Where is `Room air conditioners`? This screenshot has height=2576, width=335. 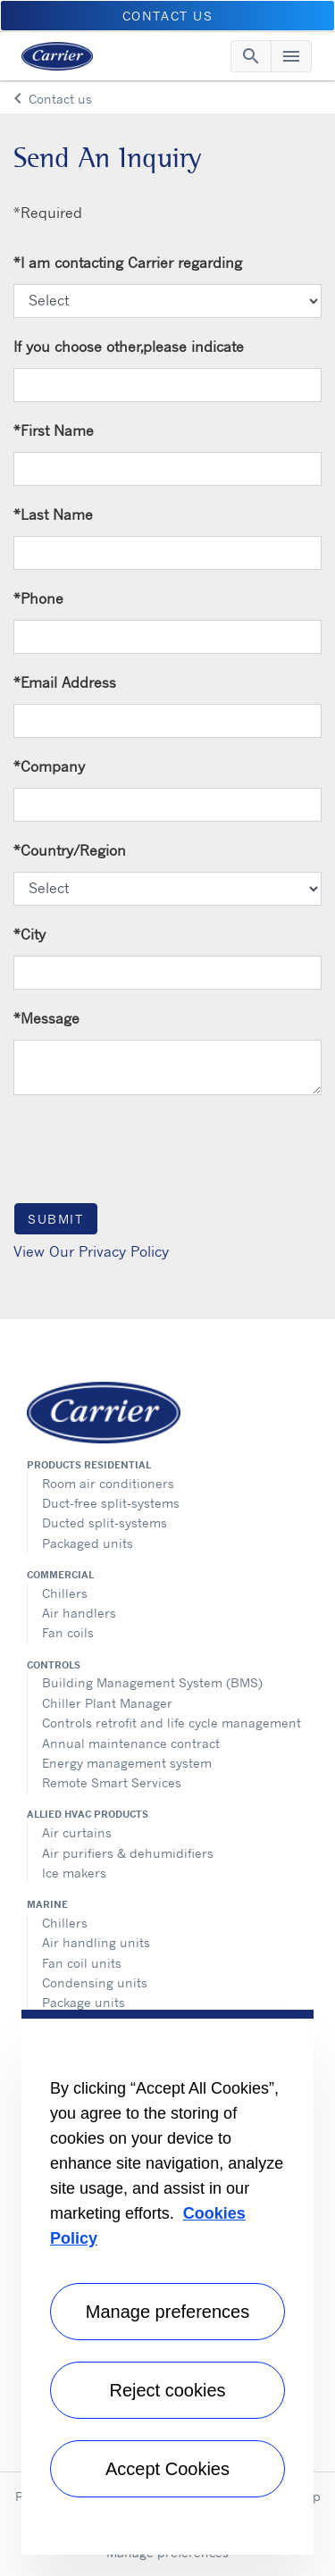 Room air conditioners is located at coordinates (108, 1483).